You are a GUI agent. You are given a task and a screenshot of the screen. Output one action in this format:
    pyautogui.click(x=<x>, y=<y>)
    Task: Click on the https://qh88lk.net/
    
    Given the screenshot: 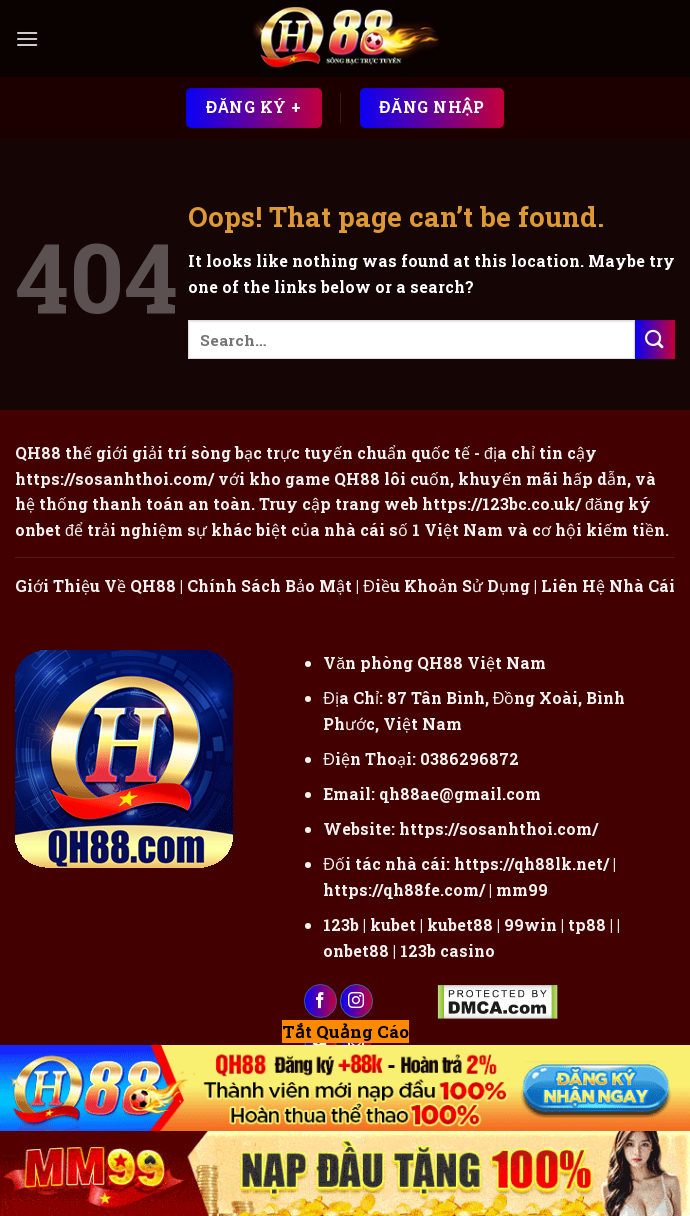 What is the action you would take?
    pyautogui.click(x=531, y=863)
    